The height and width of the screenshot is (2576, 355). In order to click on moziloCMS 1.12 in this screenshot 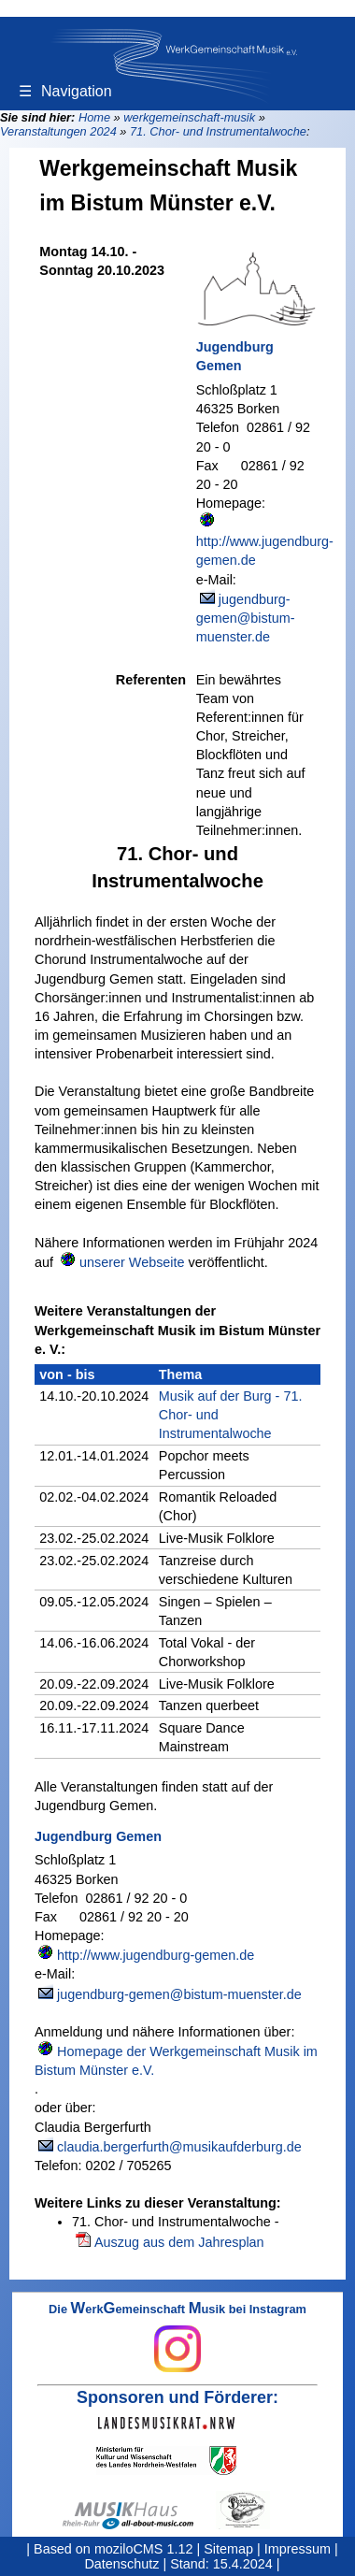, I will do `click(143, 2548)`.